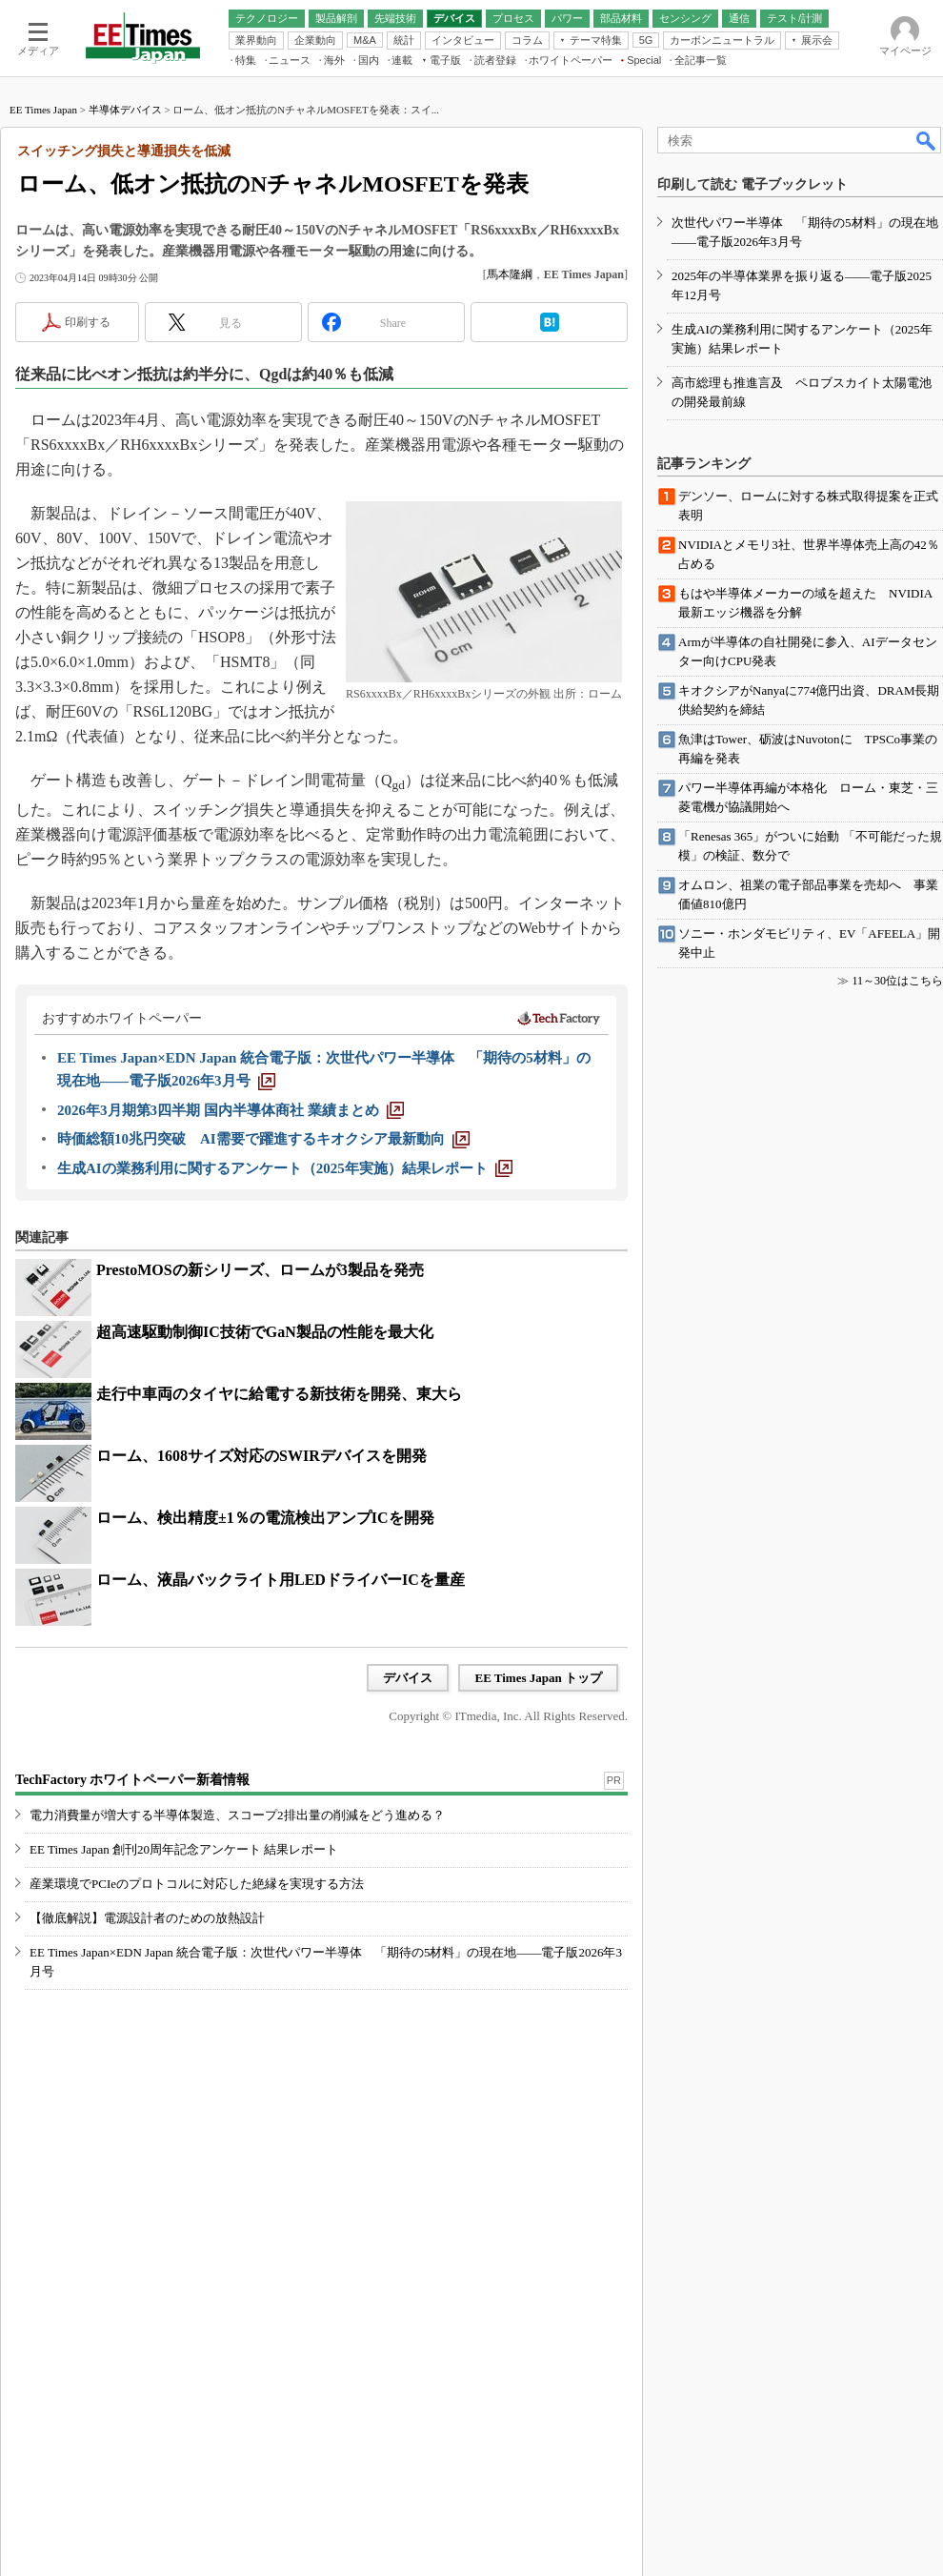  I want to click on TechFactory ホワイトペーパー新着情報, so click(132, 1780).